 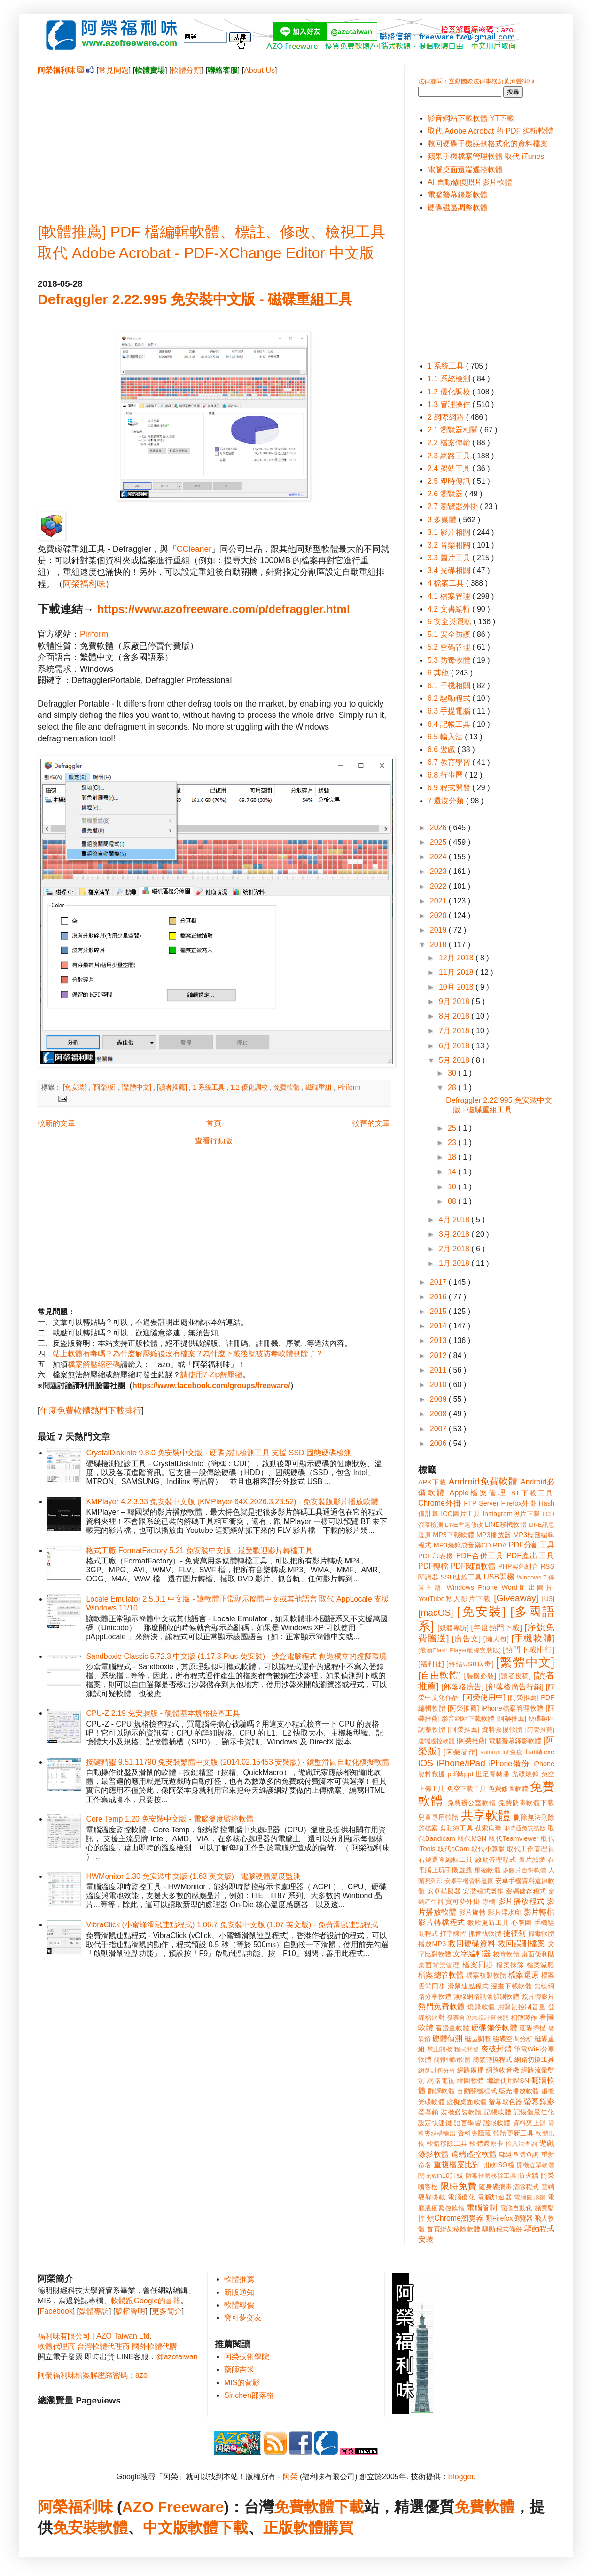 What do you see at coordinates (194, 549) in the screenshot?
I see `CCleaner` at bounding box center [194, 549].